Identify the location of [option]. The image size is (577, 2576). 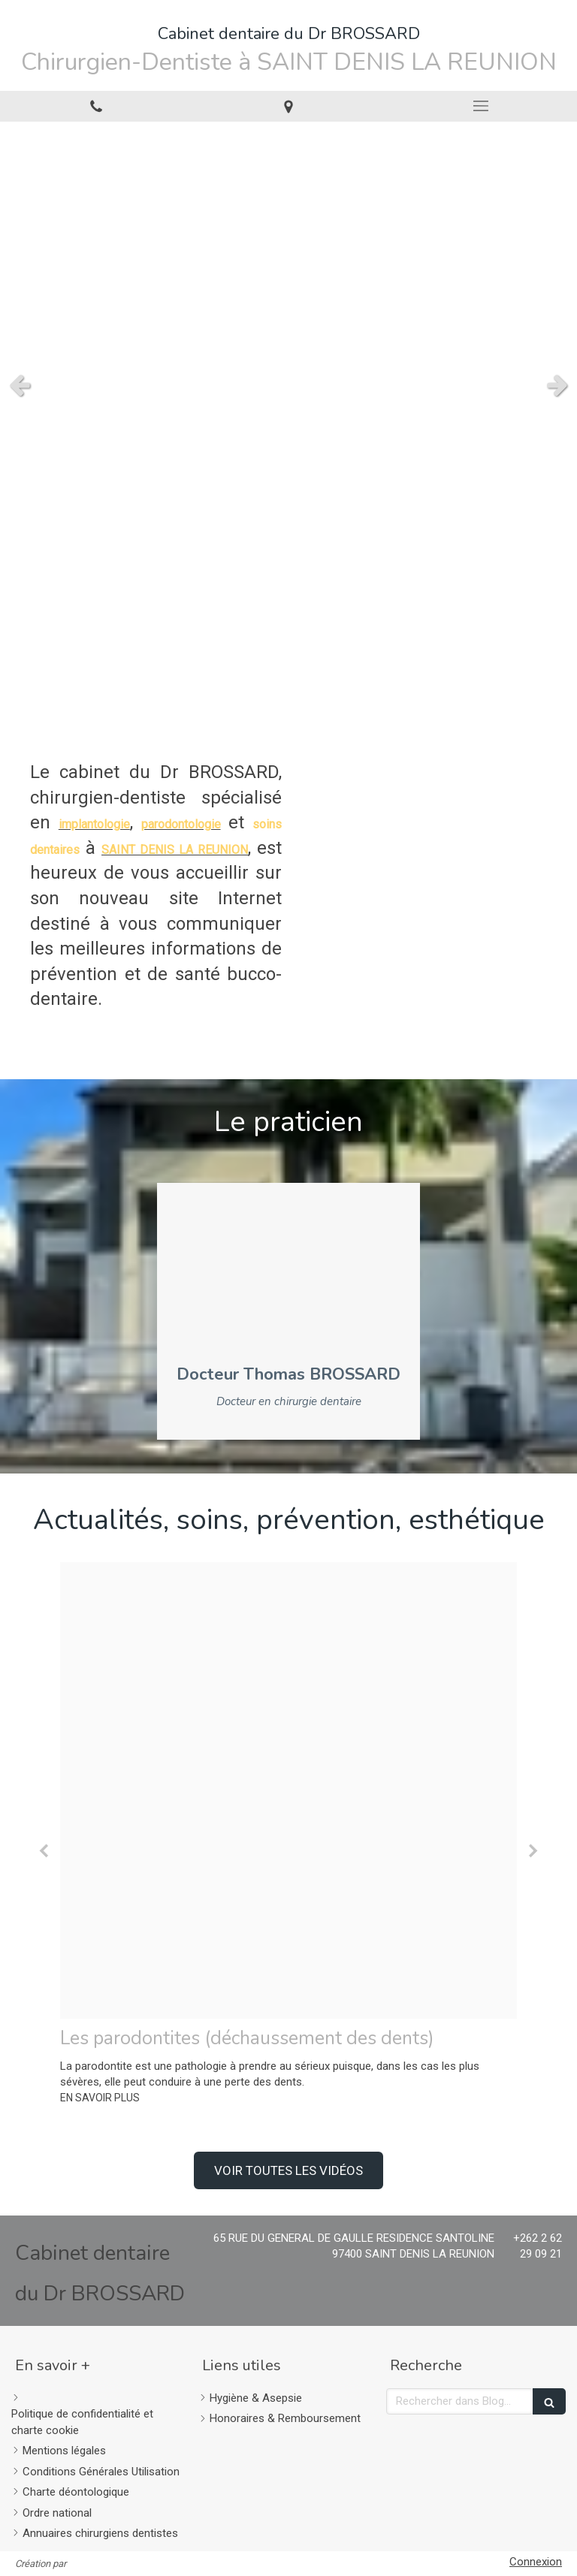
(288, 1833).